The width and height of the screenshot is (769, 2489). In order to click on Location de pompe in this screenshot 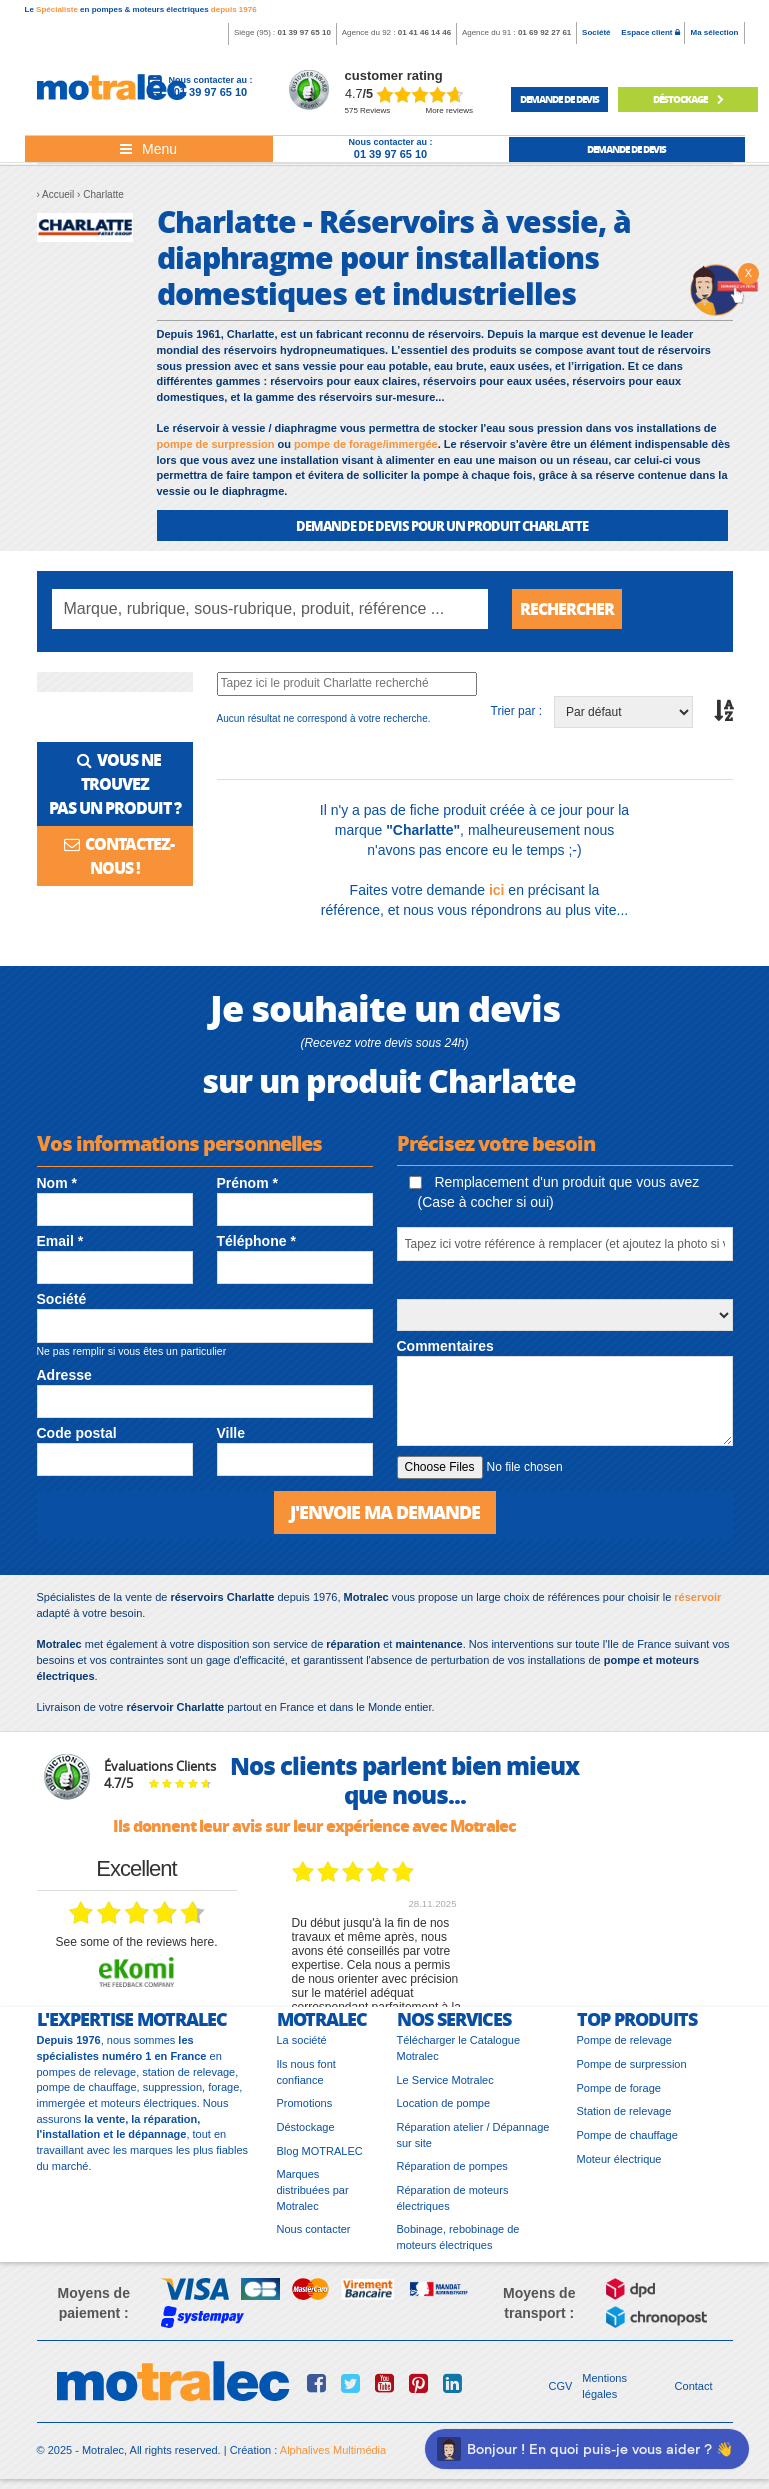, I will do `click(444, 2103)`.